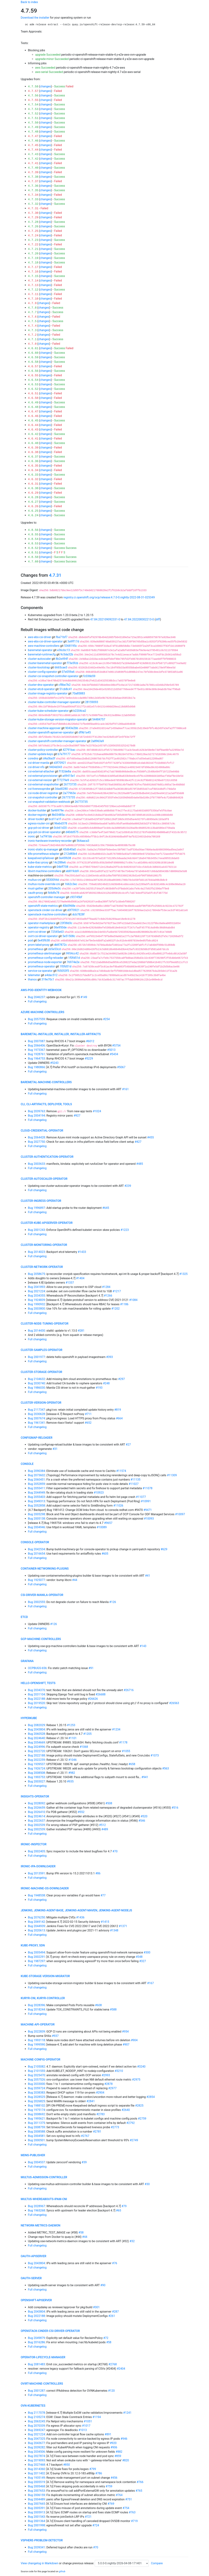 The height and width of the screenshot is (2576, 209). I want to click on 72545e63, so click(57, 931).